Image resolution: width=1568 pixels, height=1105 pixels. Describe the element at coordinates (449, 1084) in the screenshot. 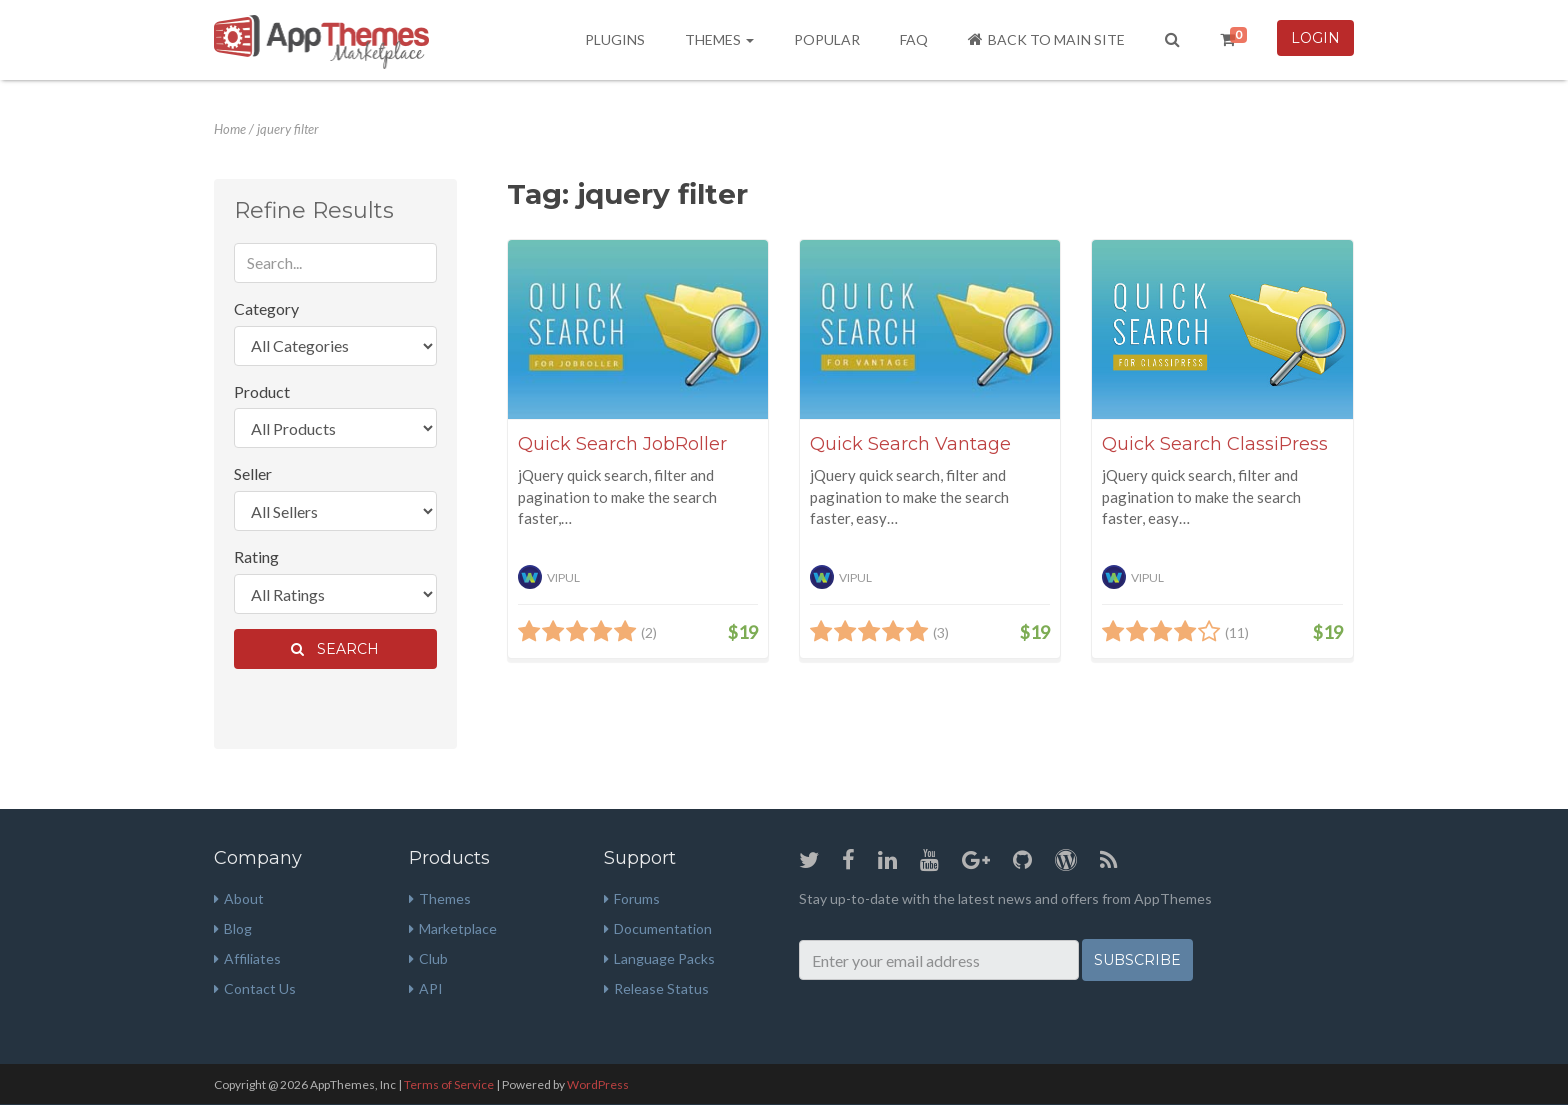

I see `Terms of Service` at that location.